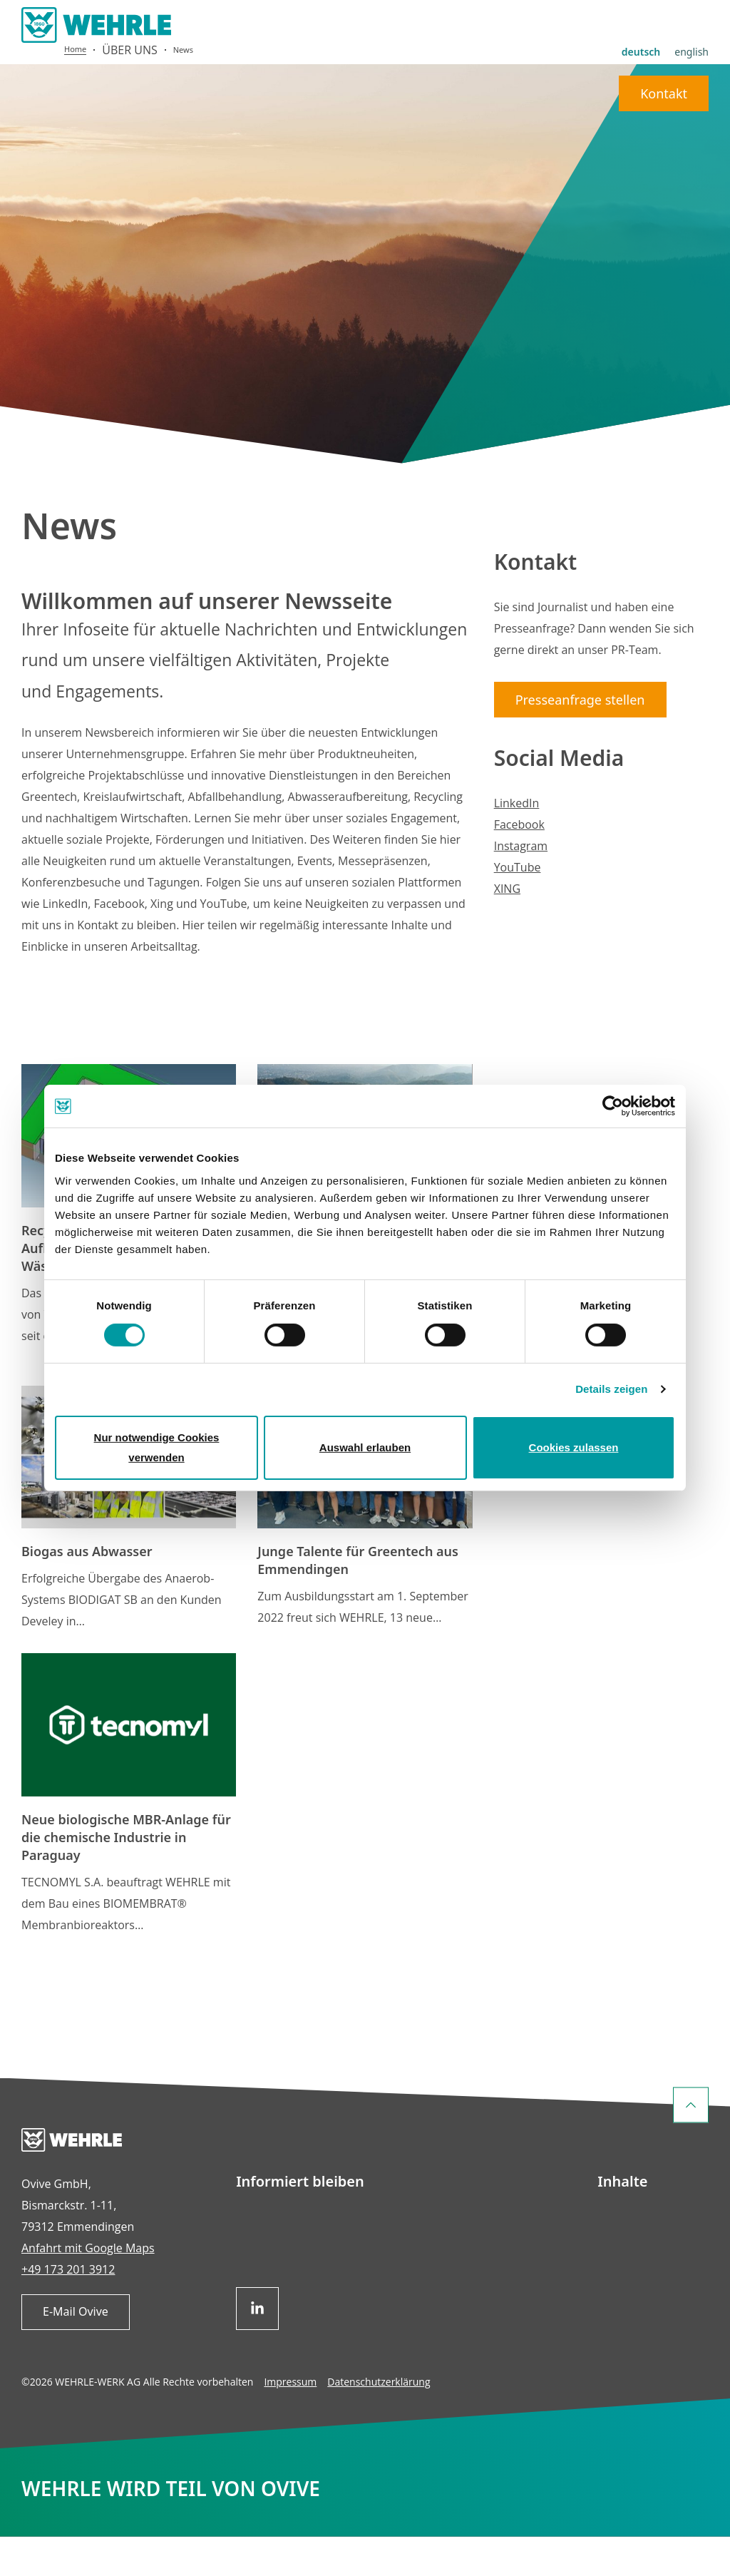 This screenshot has height=2576, width=730. What do you see at coordinates (663, 57) in the screenshot?
I see `Kontakt` at bounding box center [663, 57].